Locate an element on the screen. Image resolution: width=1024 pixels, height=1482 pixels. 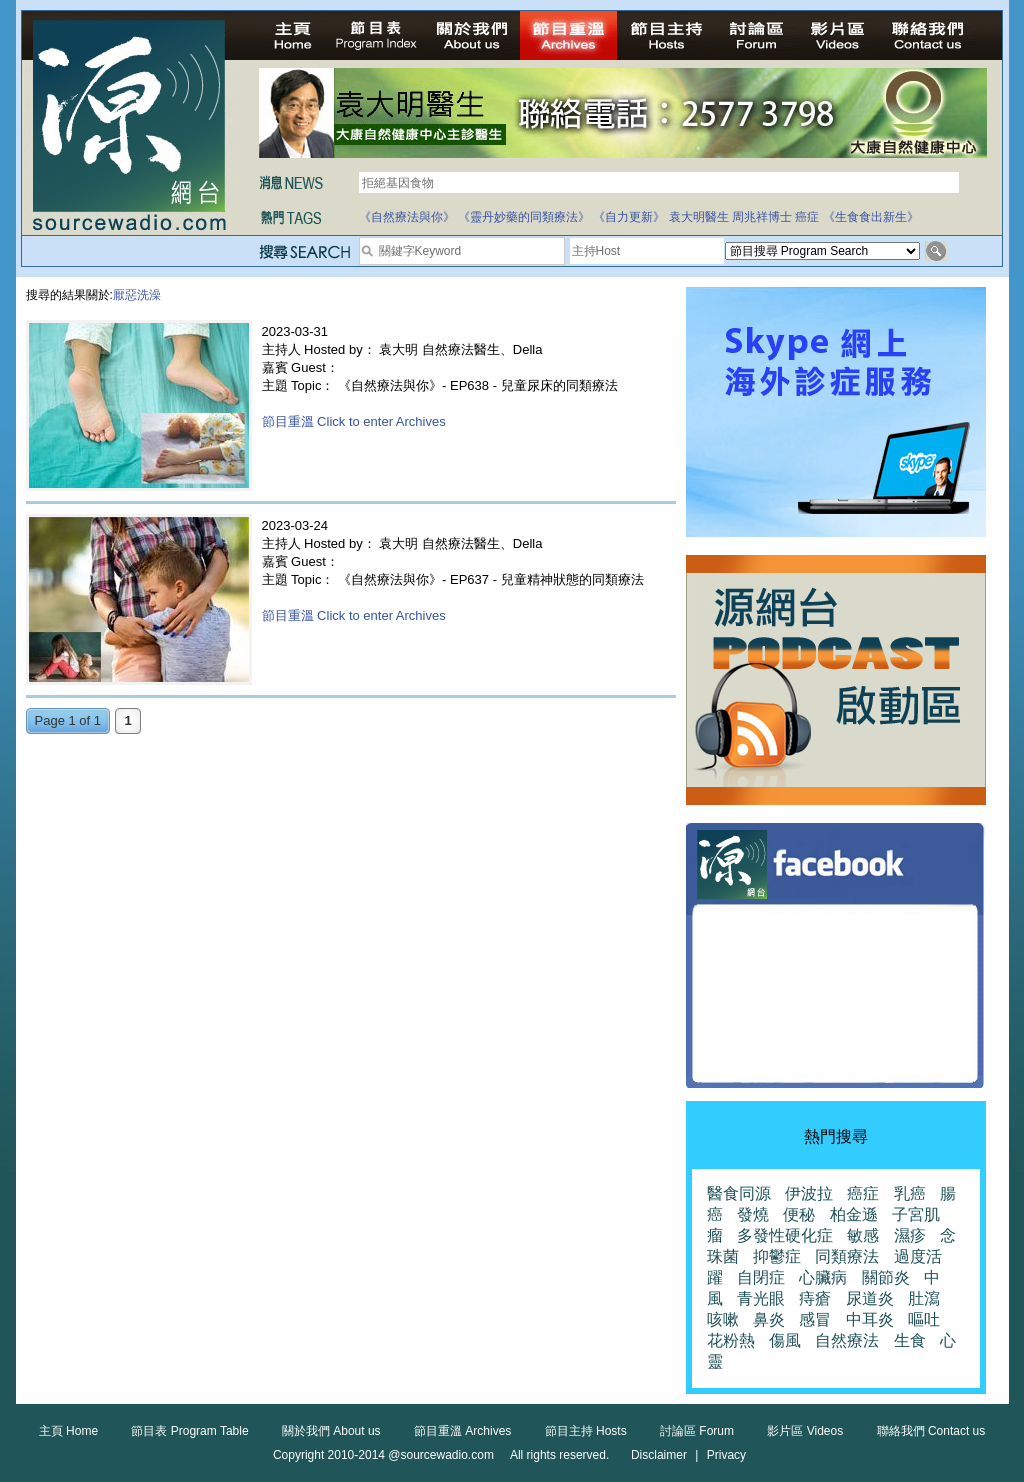
關於我們 About us is located at coordinates (331, 1431).